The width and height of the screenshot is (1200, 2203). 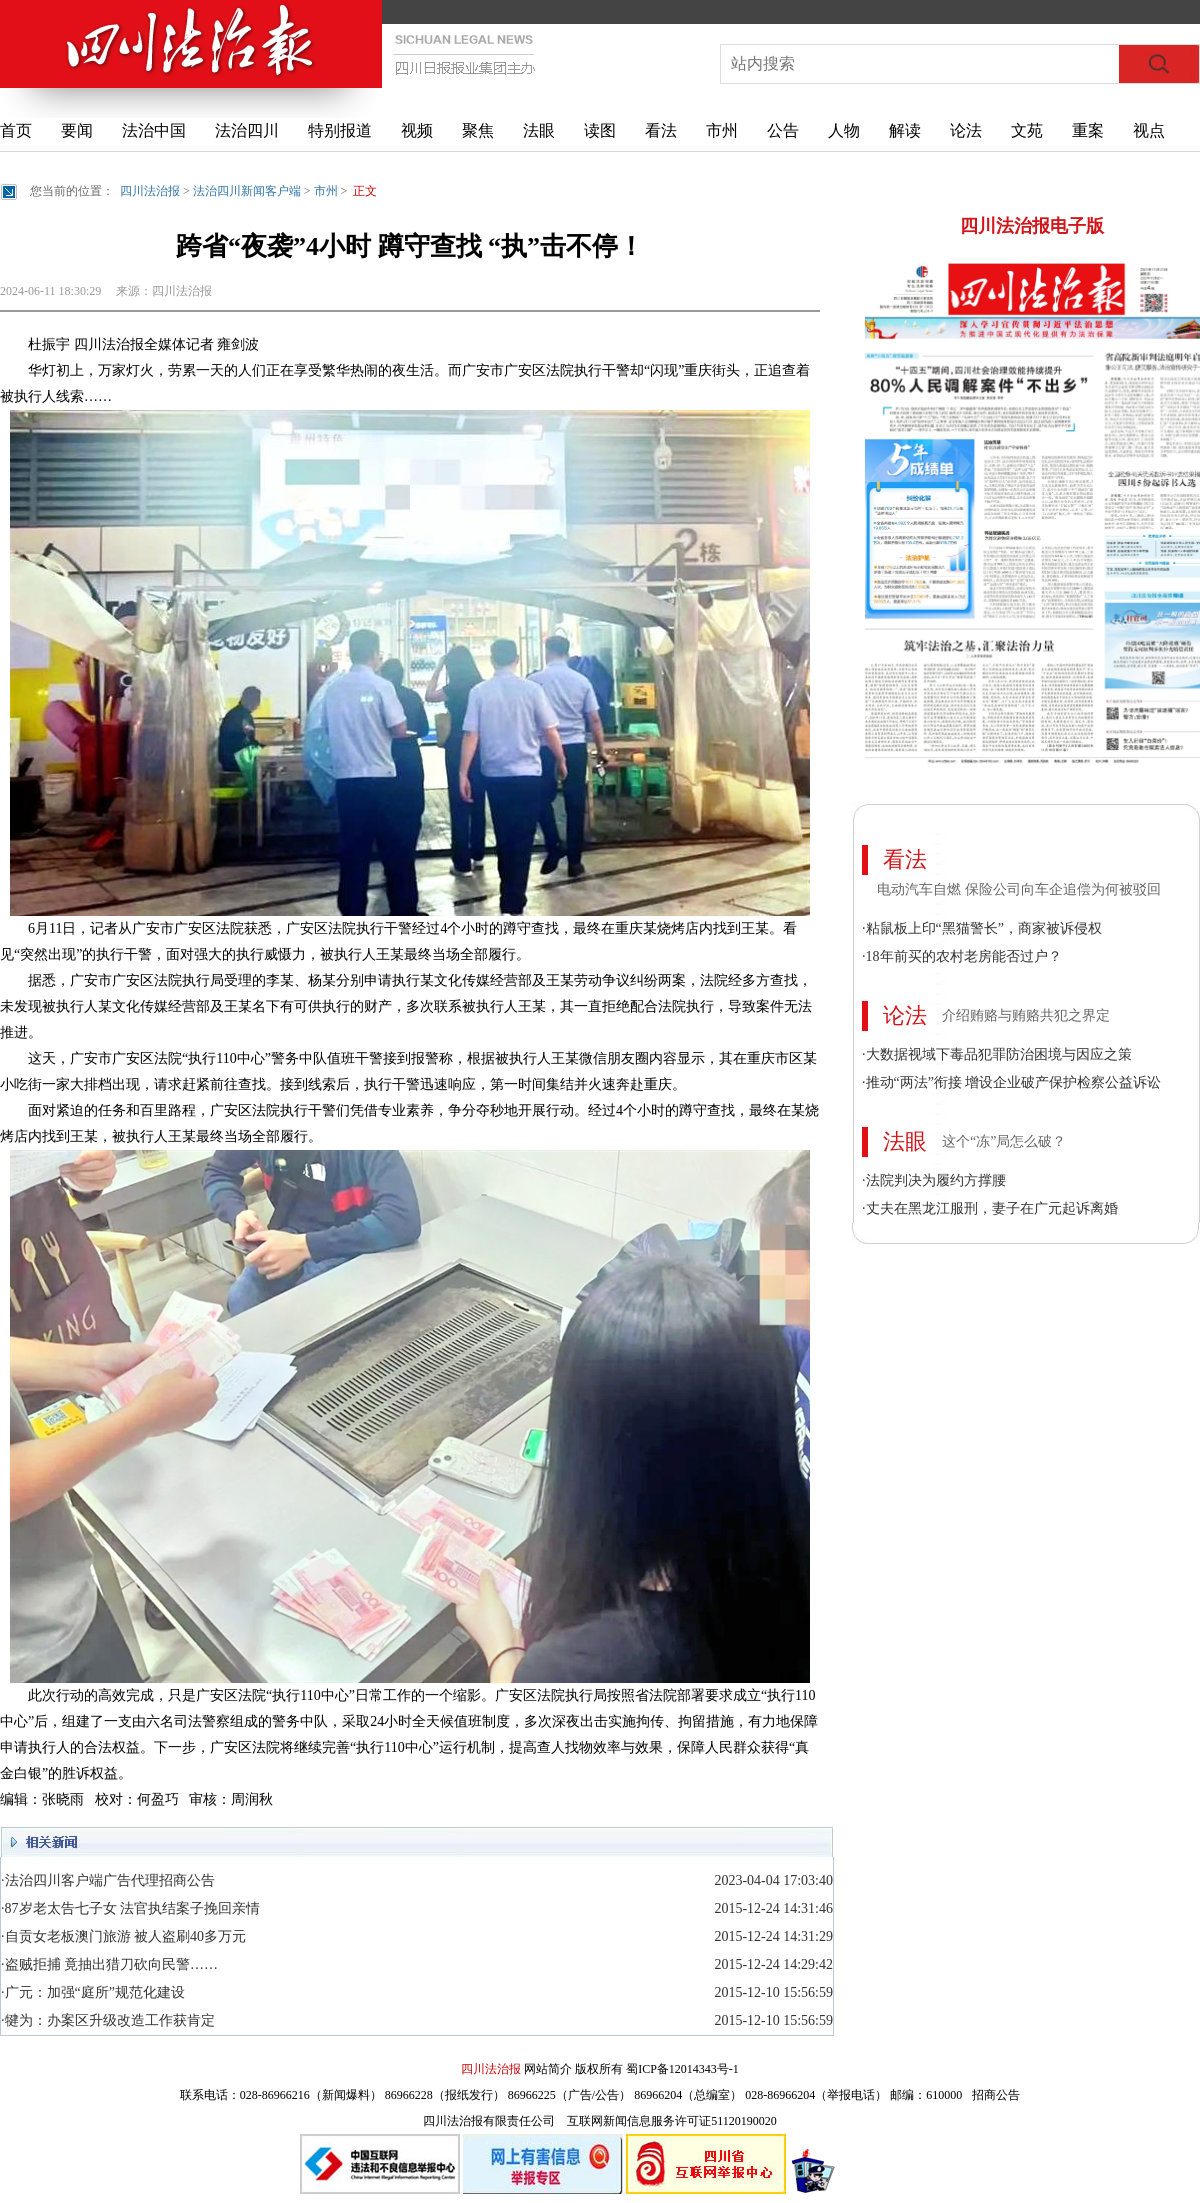 I want to click on 视频, so click(x=417, y=130).